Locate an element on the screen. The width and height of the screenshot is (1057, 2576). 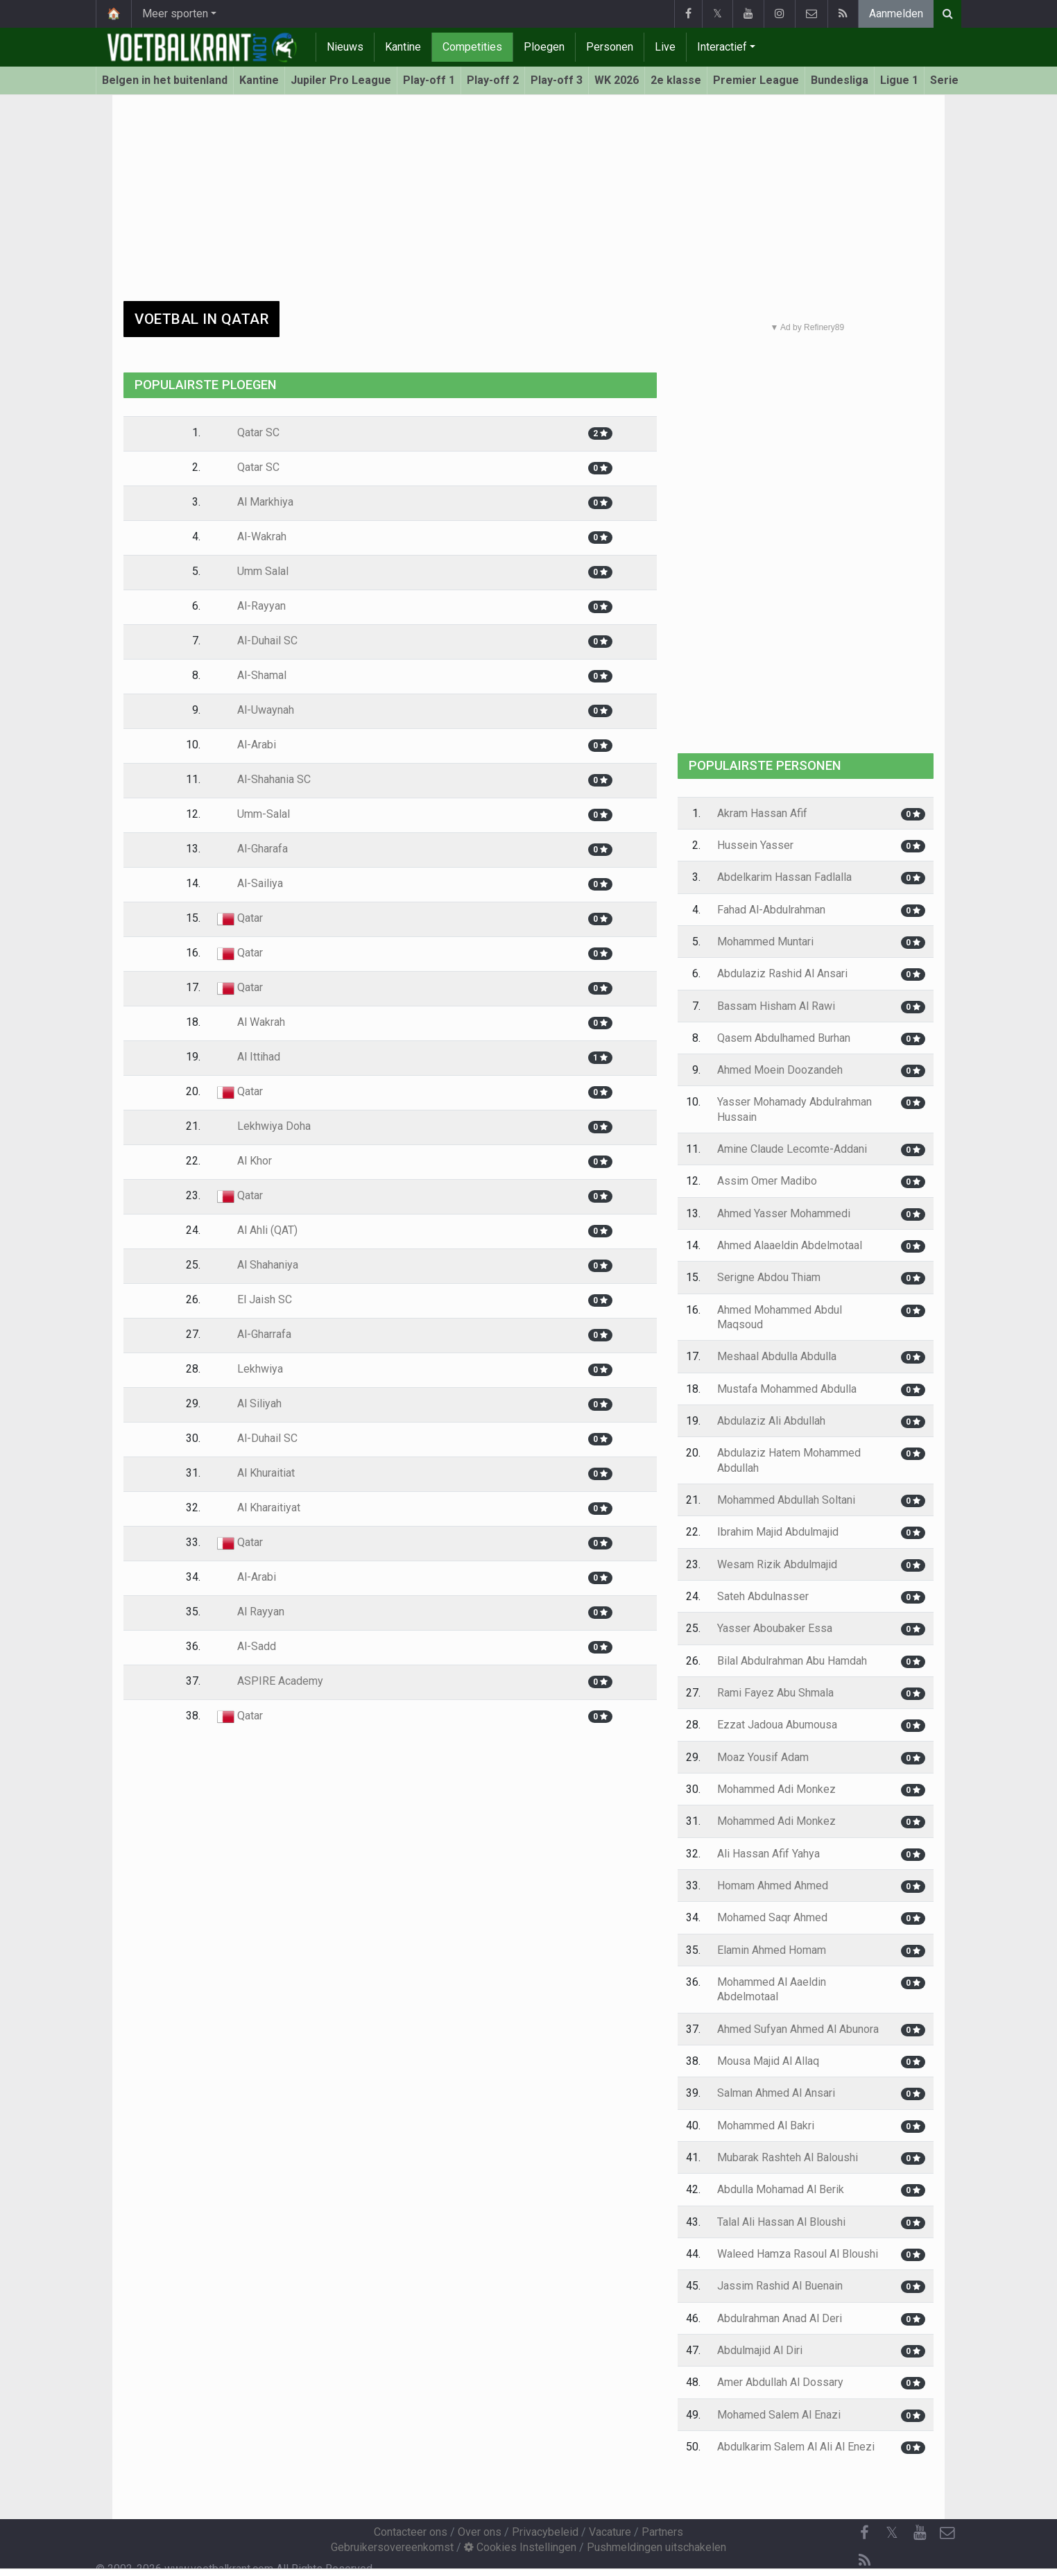
Premier League is located at coordinates (756, 80).